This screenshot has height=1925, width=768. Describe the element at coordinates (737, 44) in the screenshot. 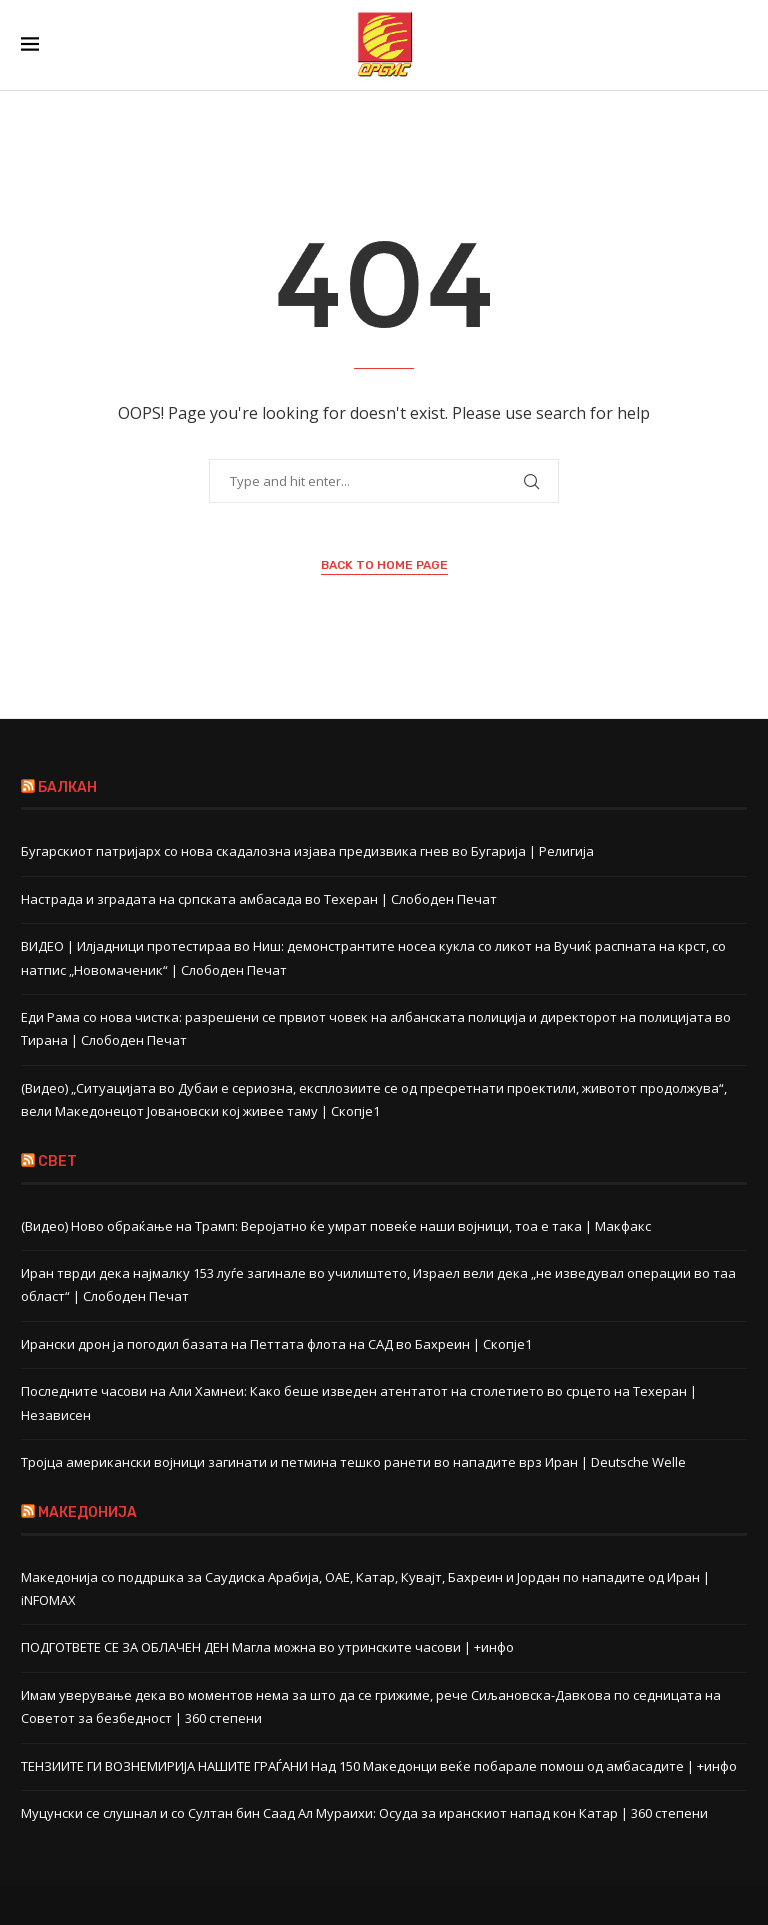

I see `[Search]` at that location.